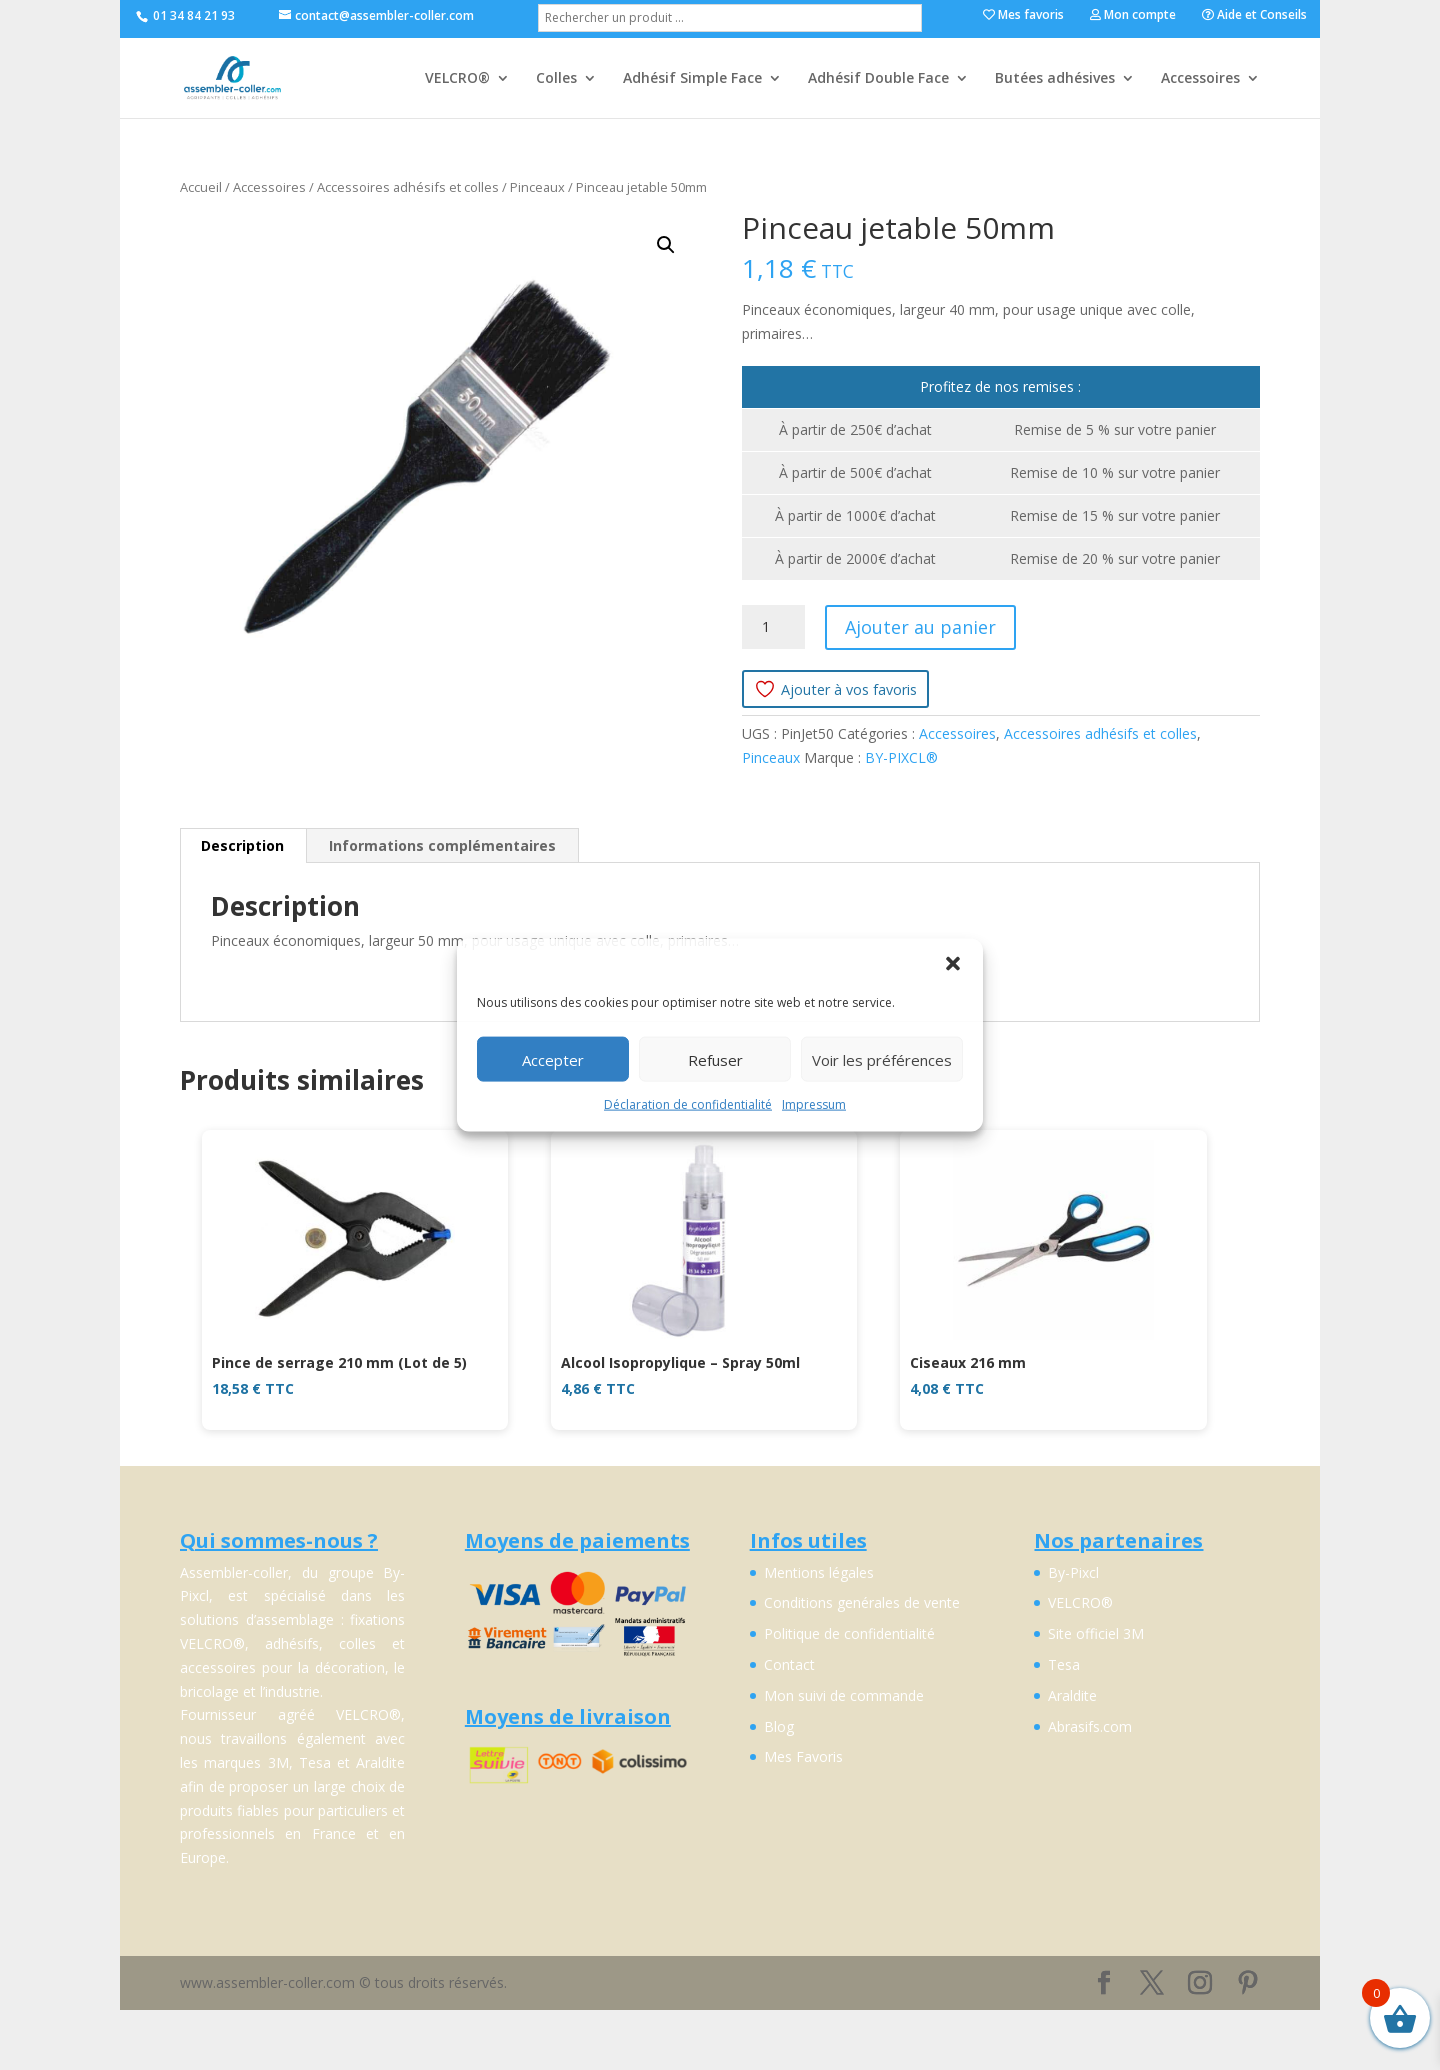 The width and height of the screenshot is (1440, 2070). I want to click on Voir les préférences, so click(882, 1059).